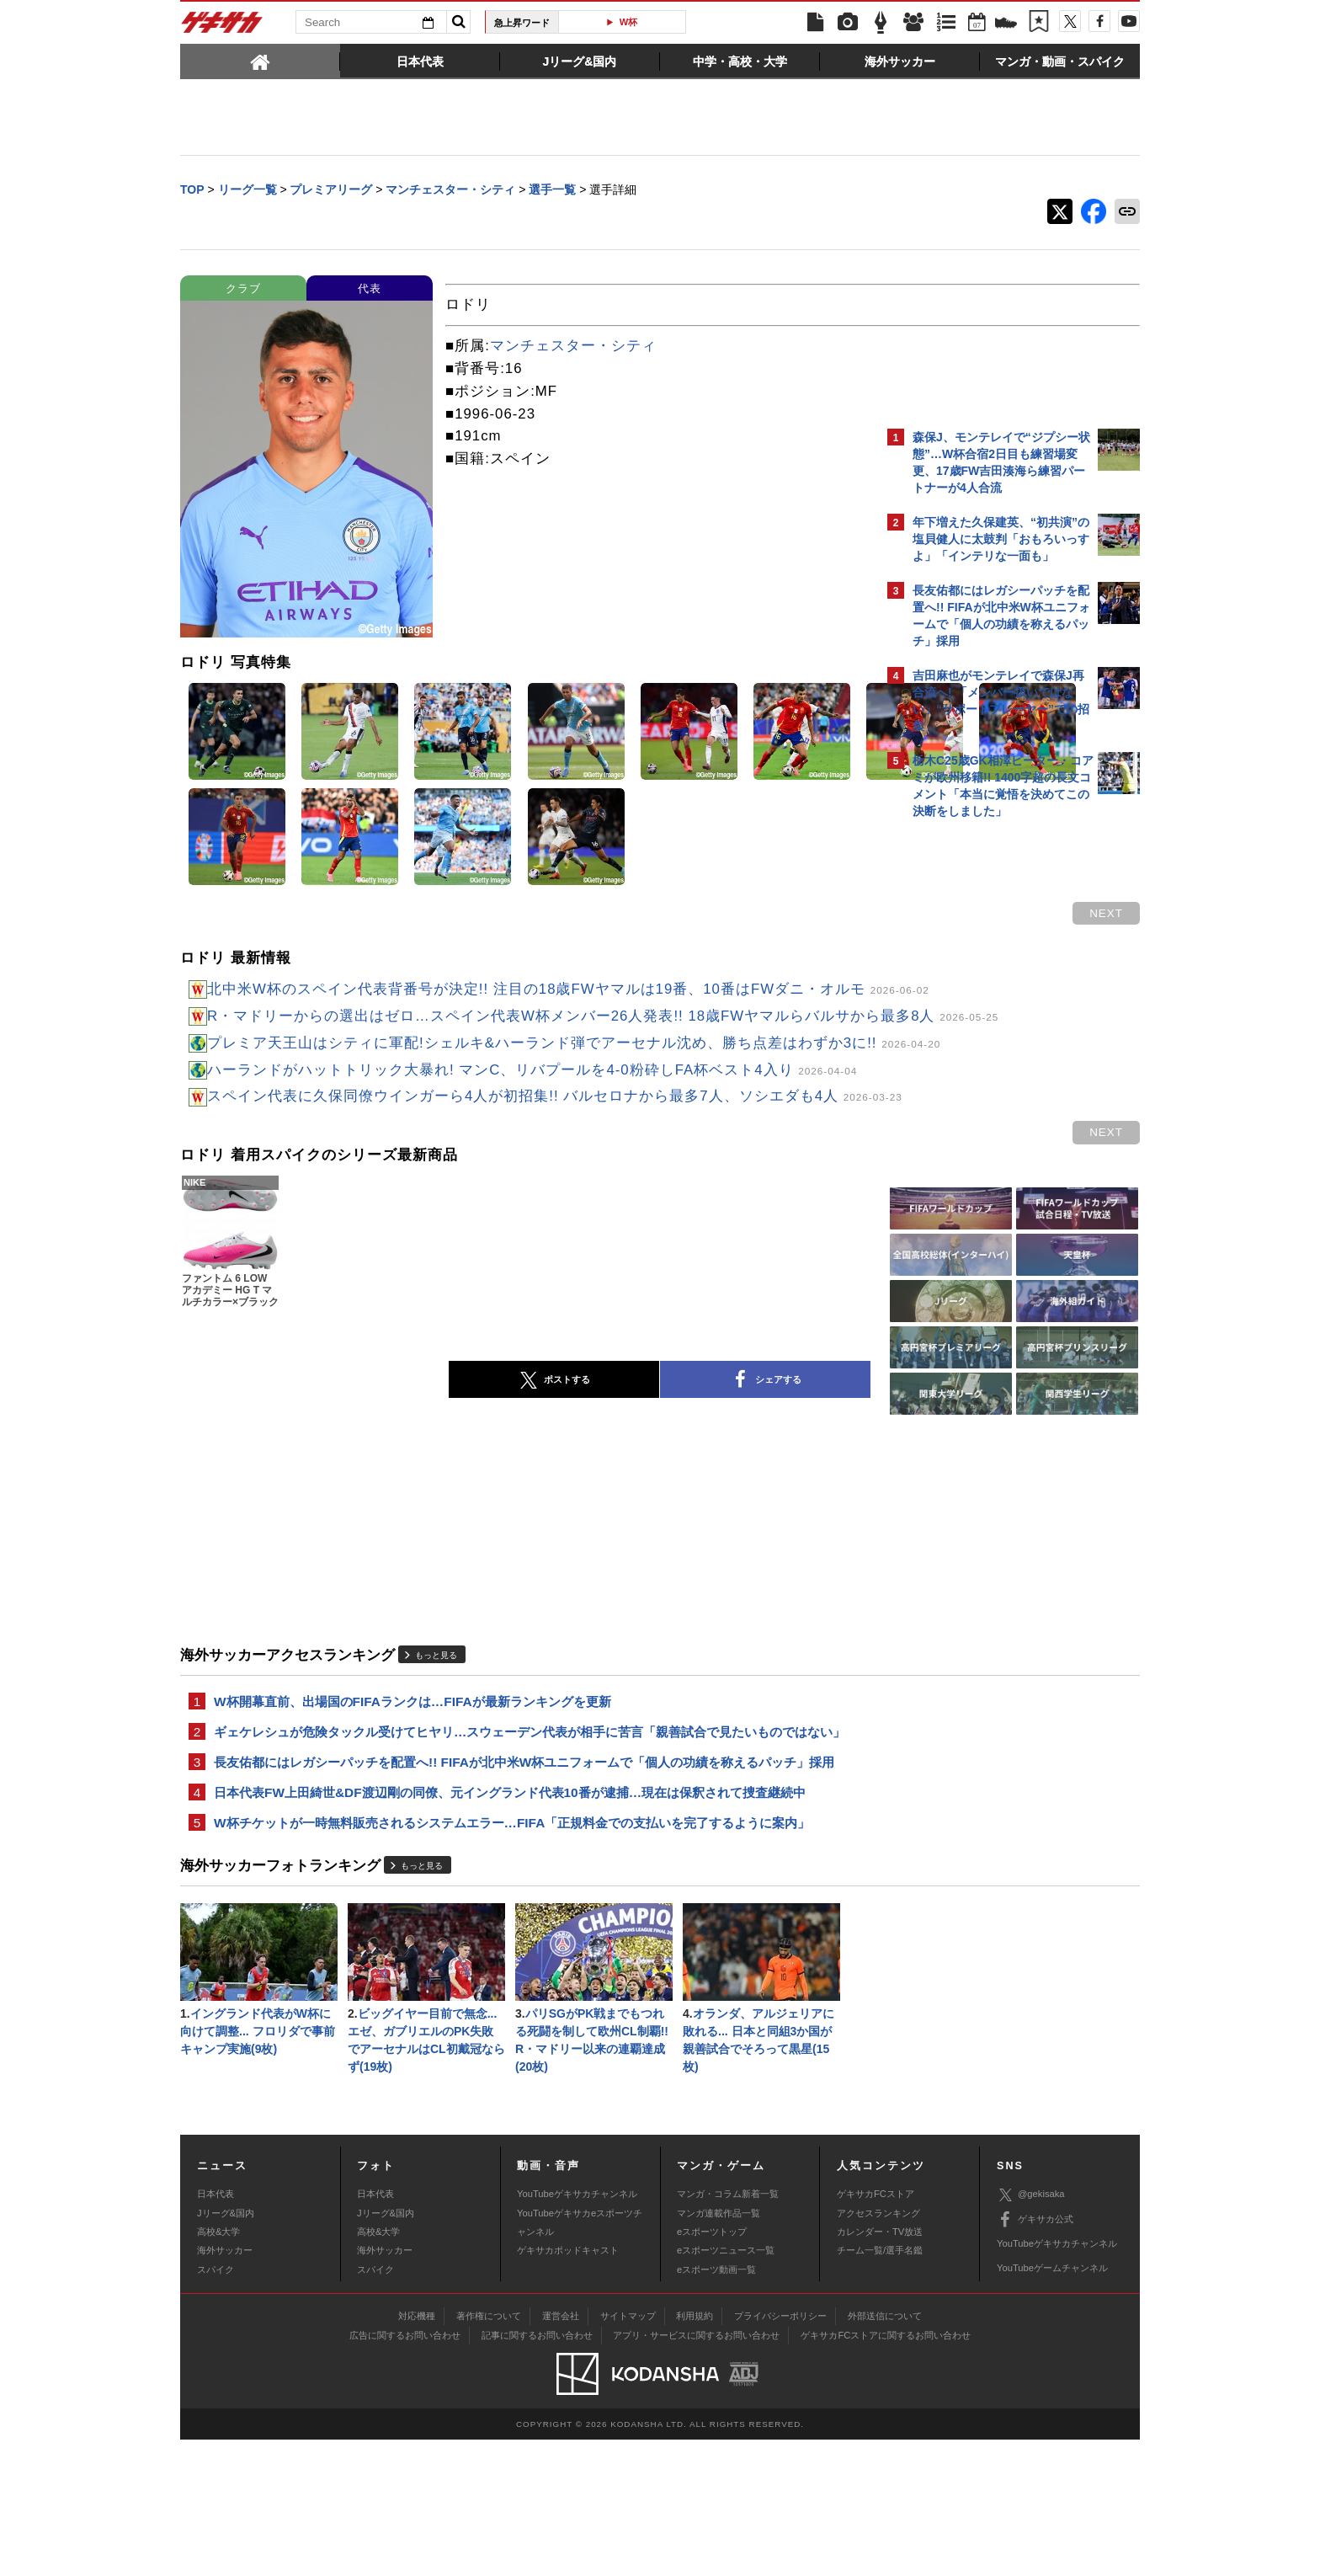 The height and width of the screenshot is (2576, 1320). I want to click on スパイク, so click(215, 2405).